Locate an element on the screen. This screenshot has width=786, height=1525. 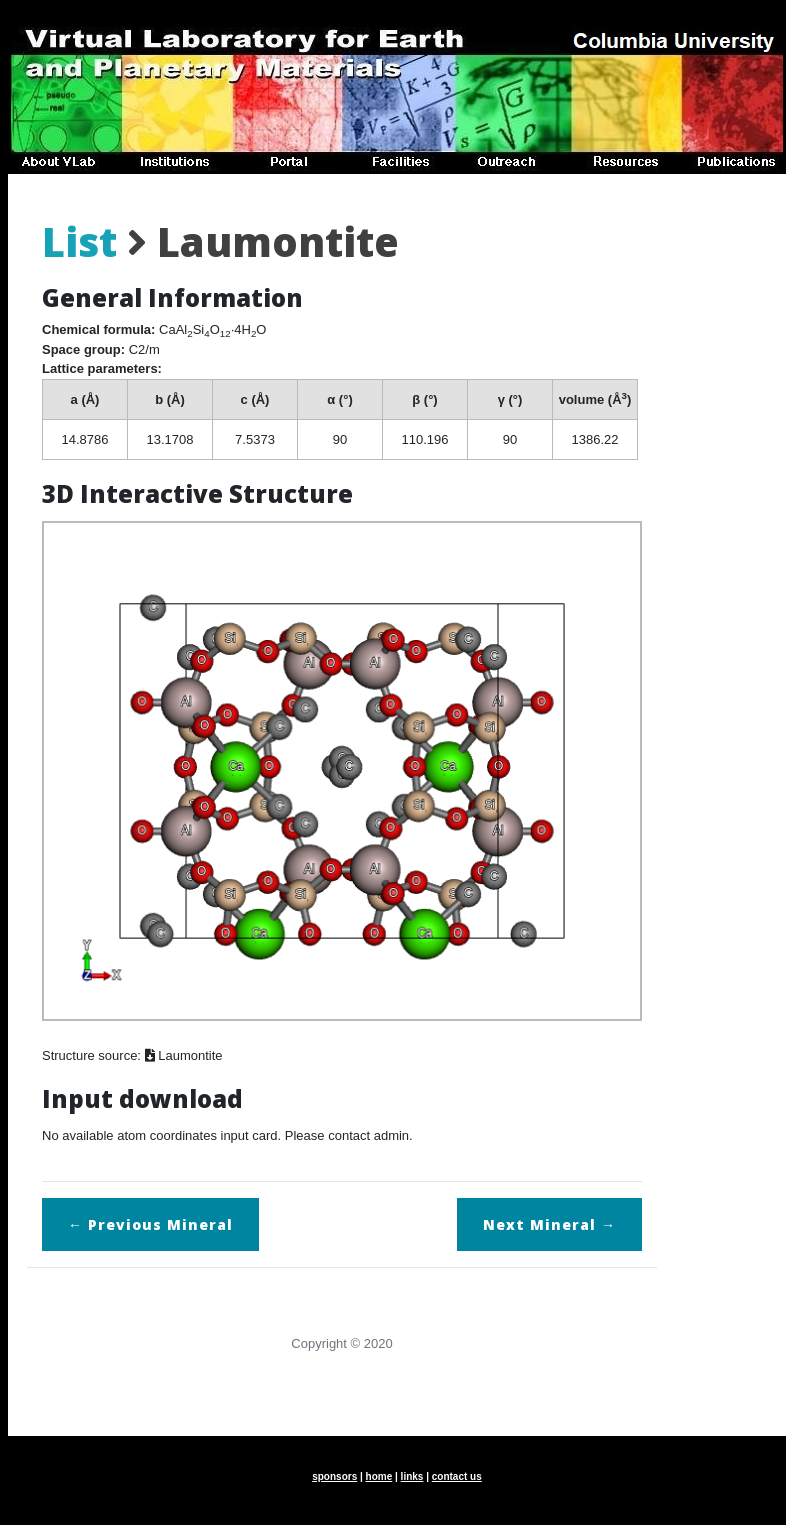
contact us is located at coordinates (457, 1476).